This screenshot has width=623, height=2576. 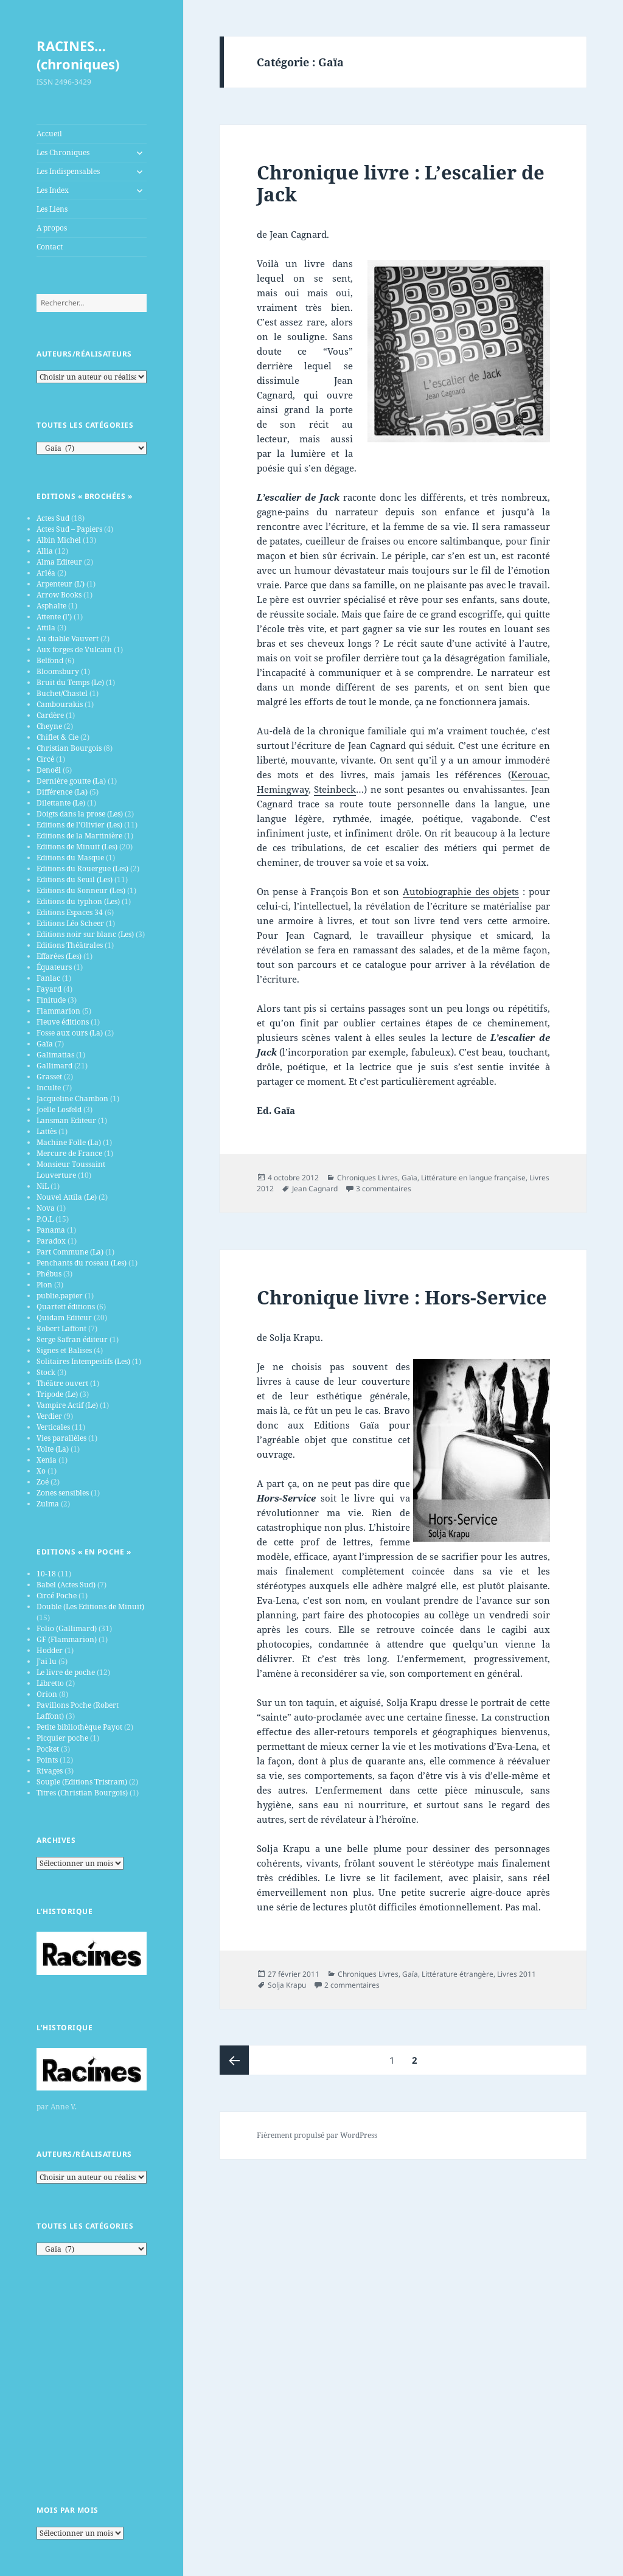 I want to click on Autobiographie des objets, so click(x=461, y=891).